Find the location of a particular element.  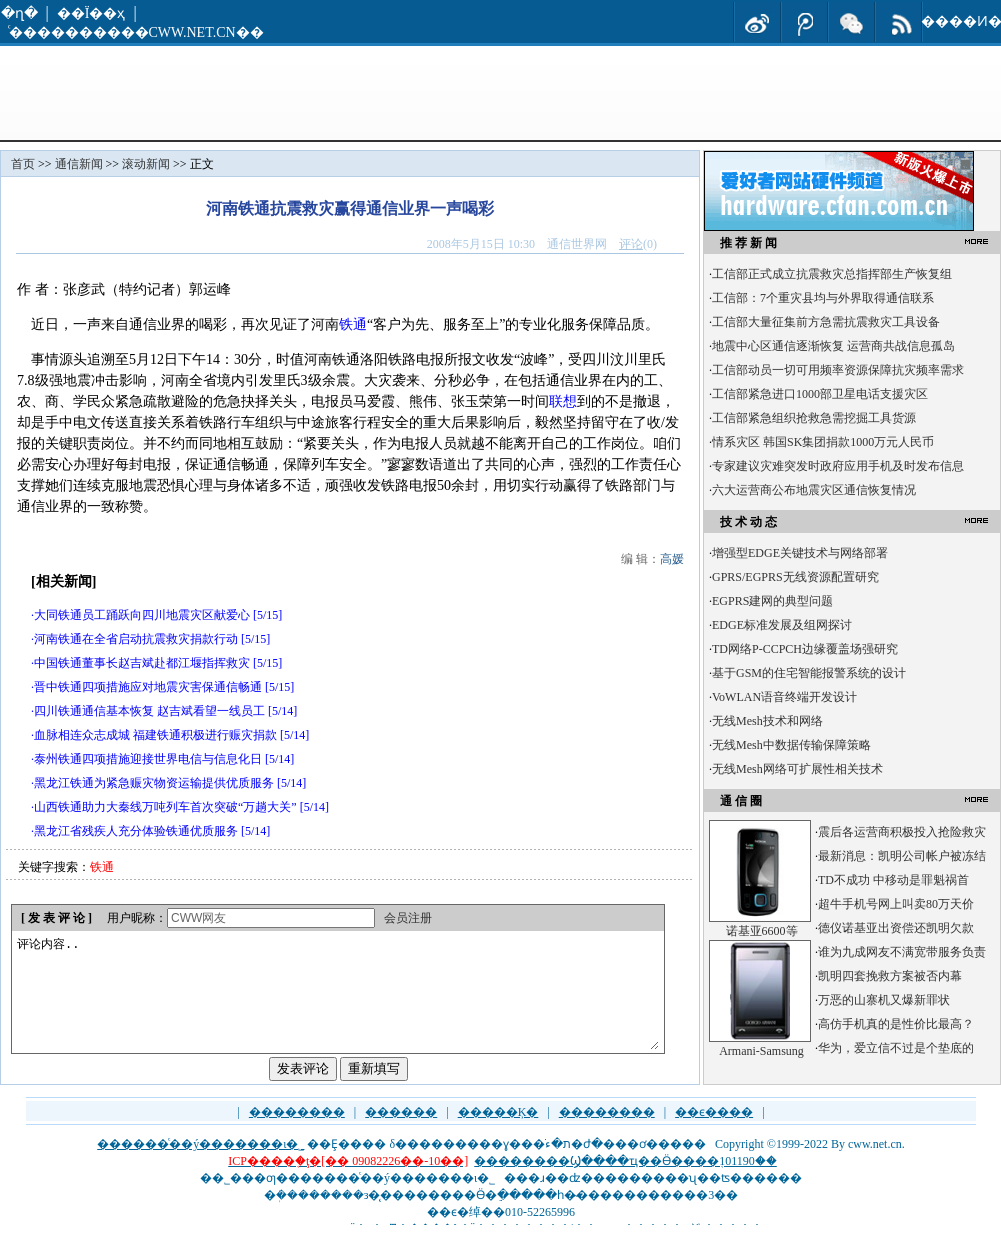

诺基亚6600等 is located at coordinates (762, 931).